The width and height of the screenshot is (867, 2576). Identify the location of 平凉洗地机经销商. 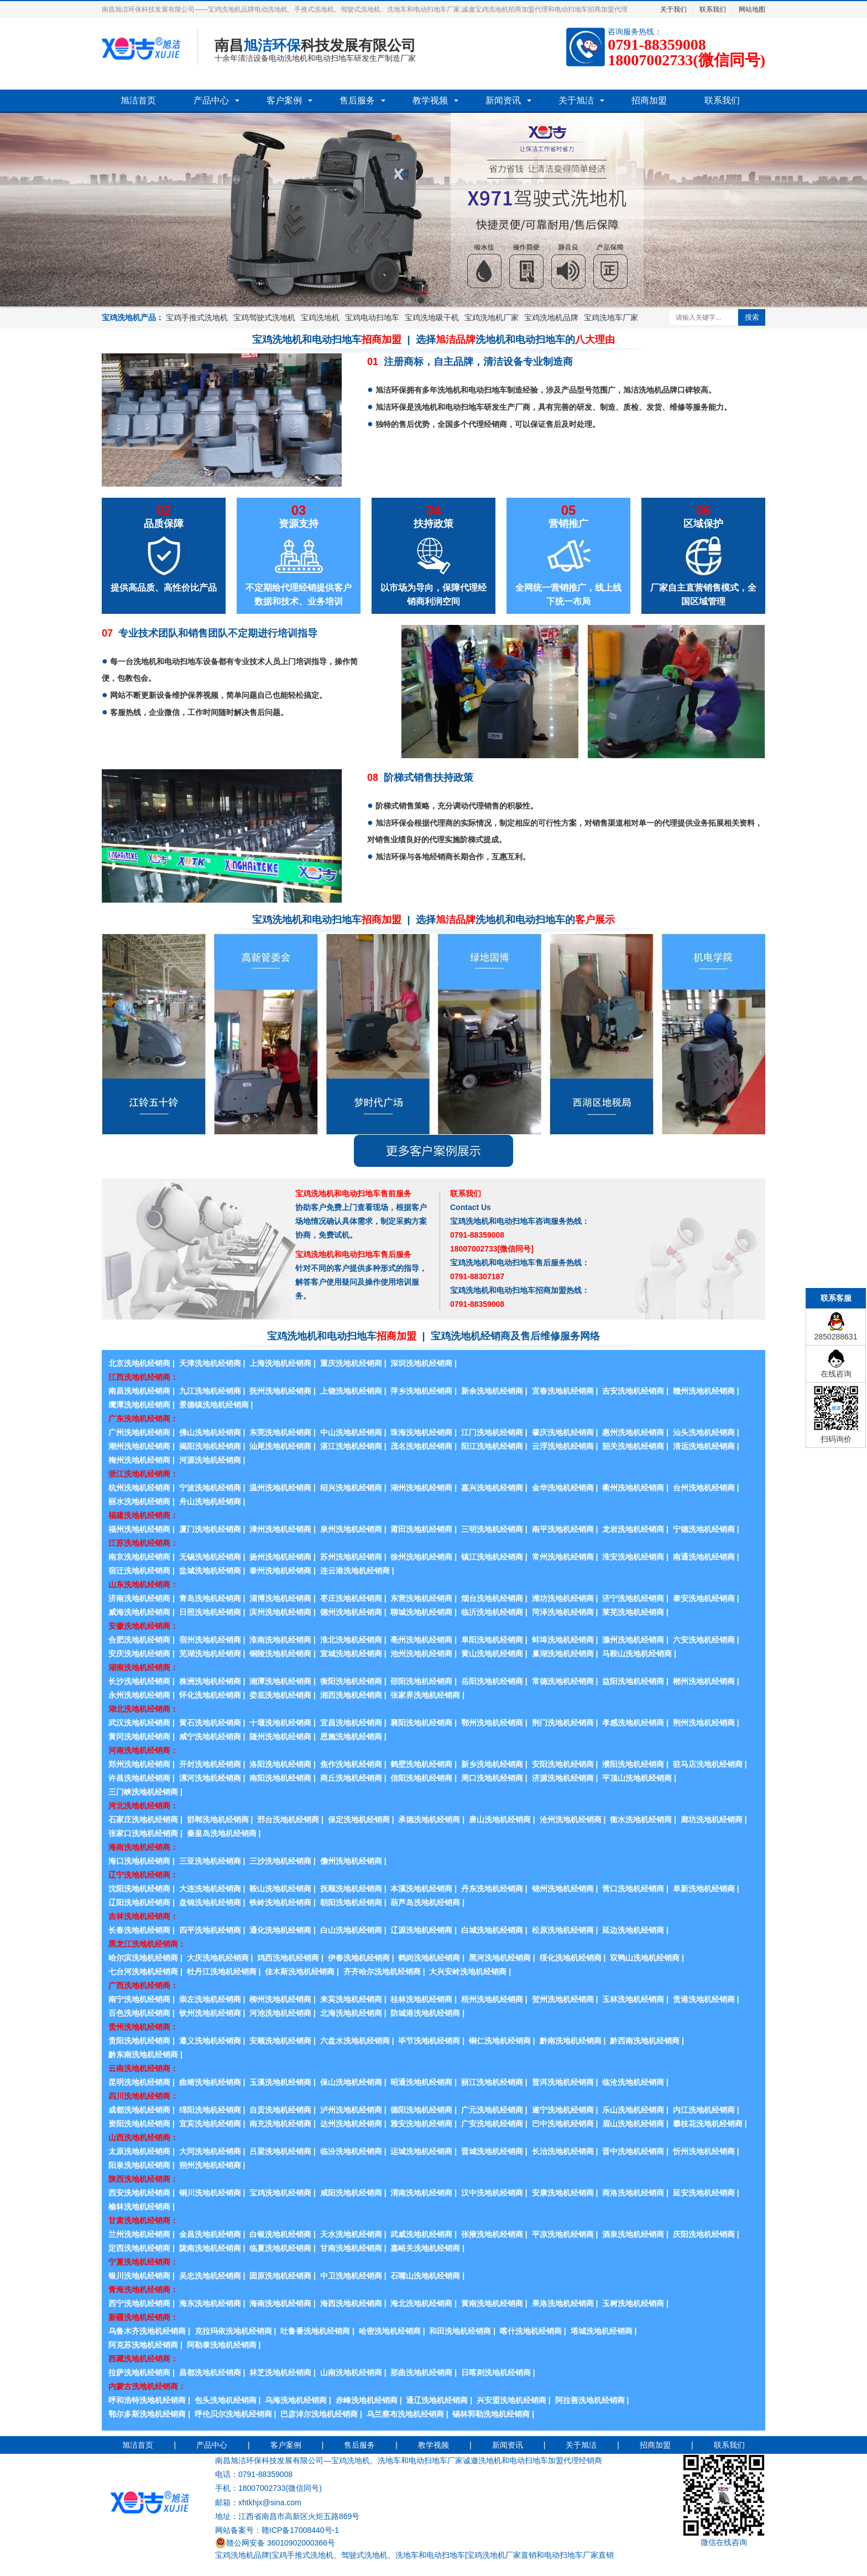
(563, 2234).